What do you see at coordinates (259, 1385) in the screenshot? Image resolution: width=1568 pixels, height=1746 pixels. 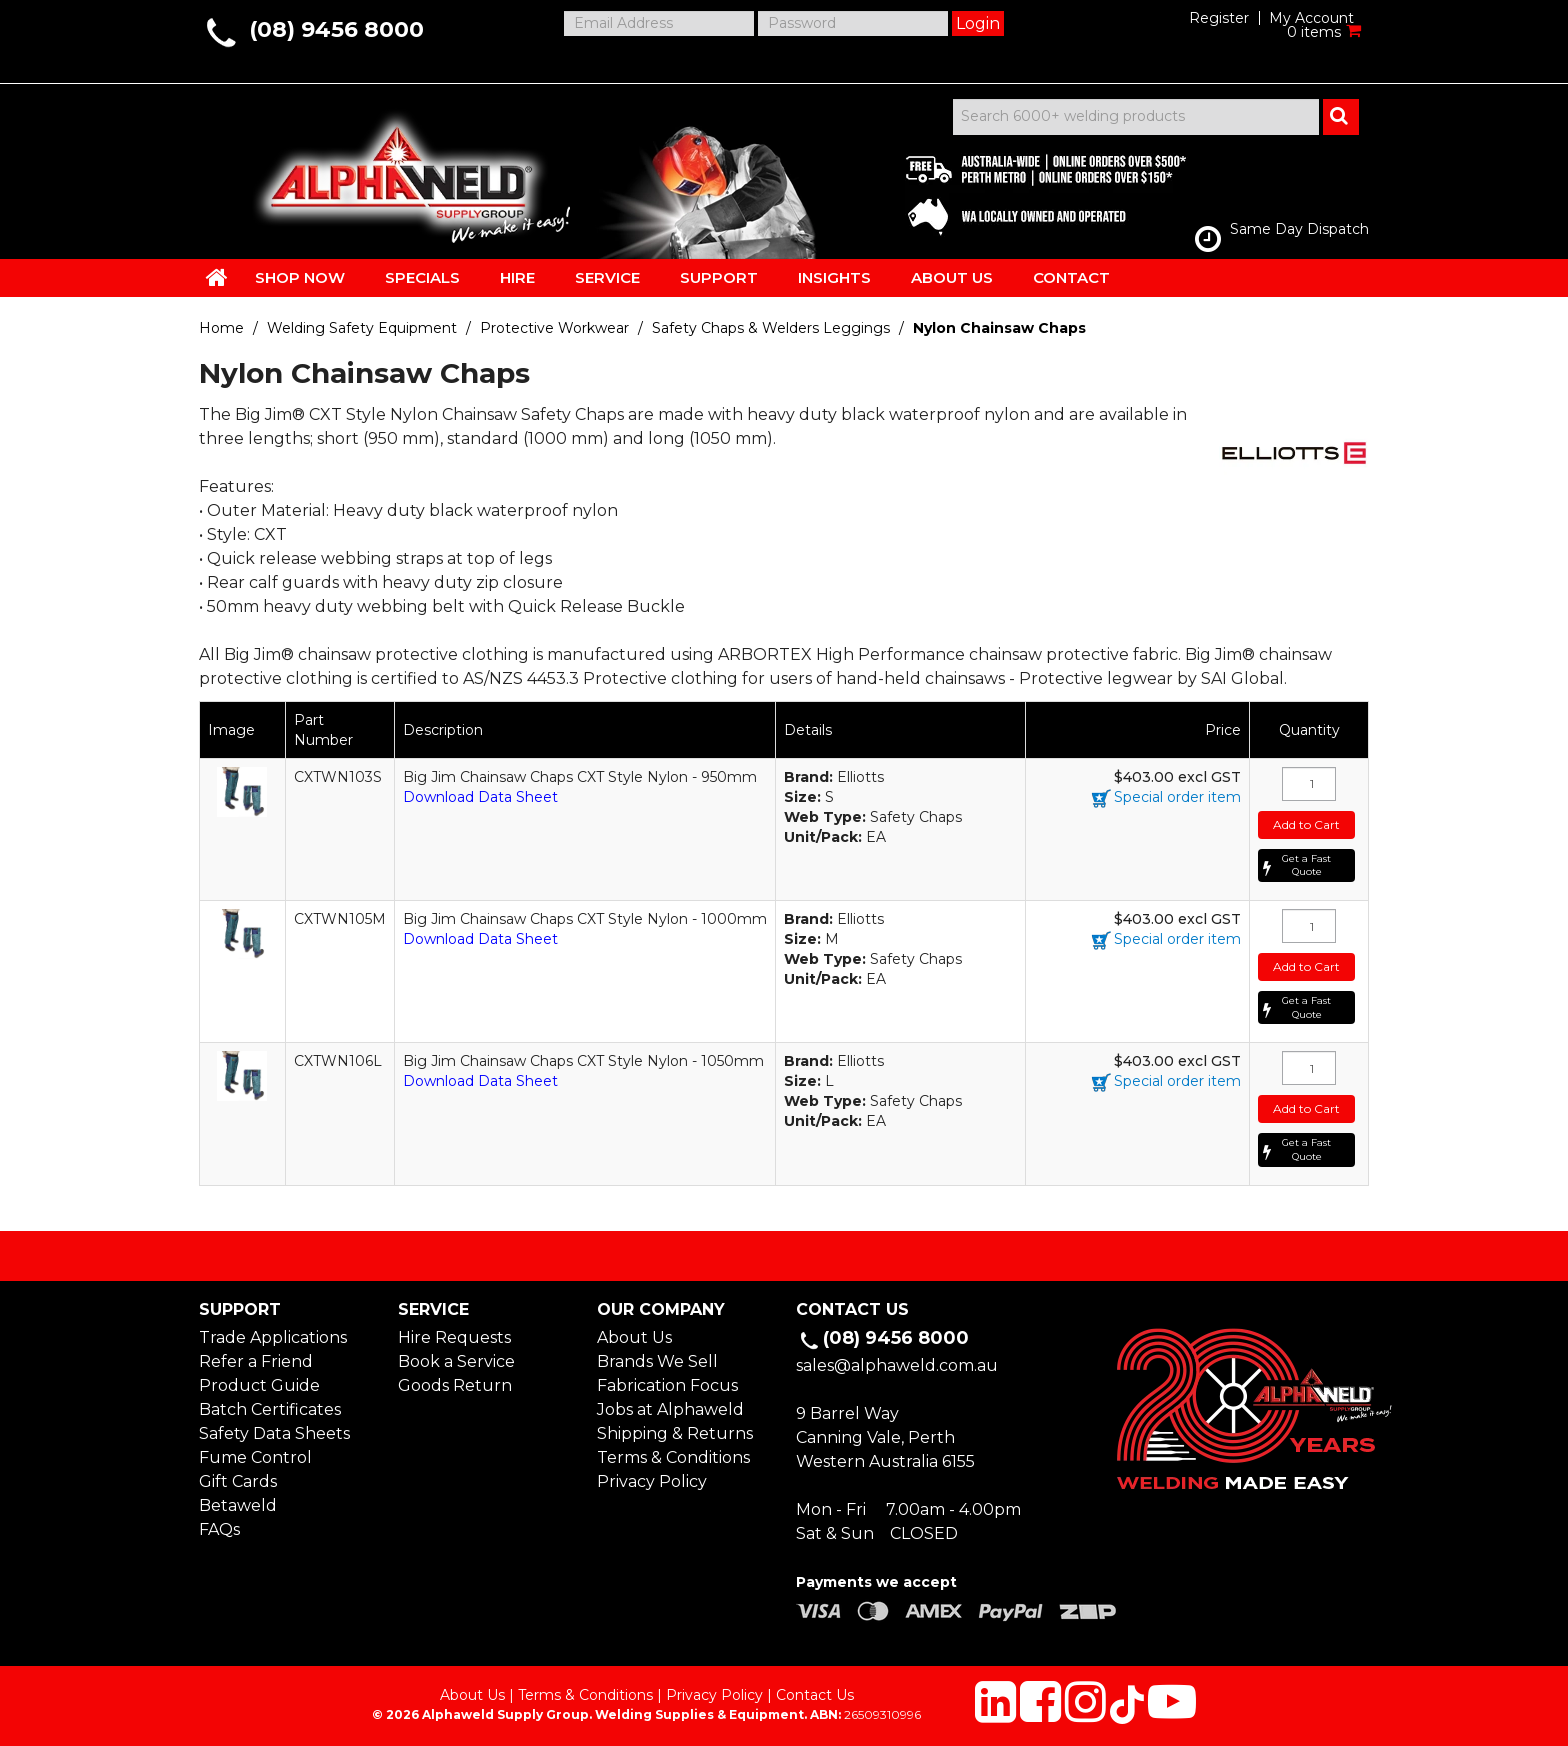 I see `Product Guide` at bounding box center [259, 1385].